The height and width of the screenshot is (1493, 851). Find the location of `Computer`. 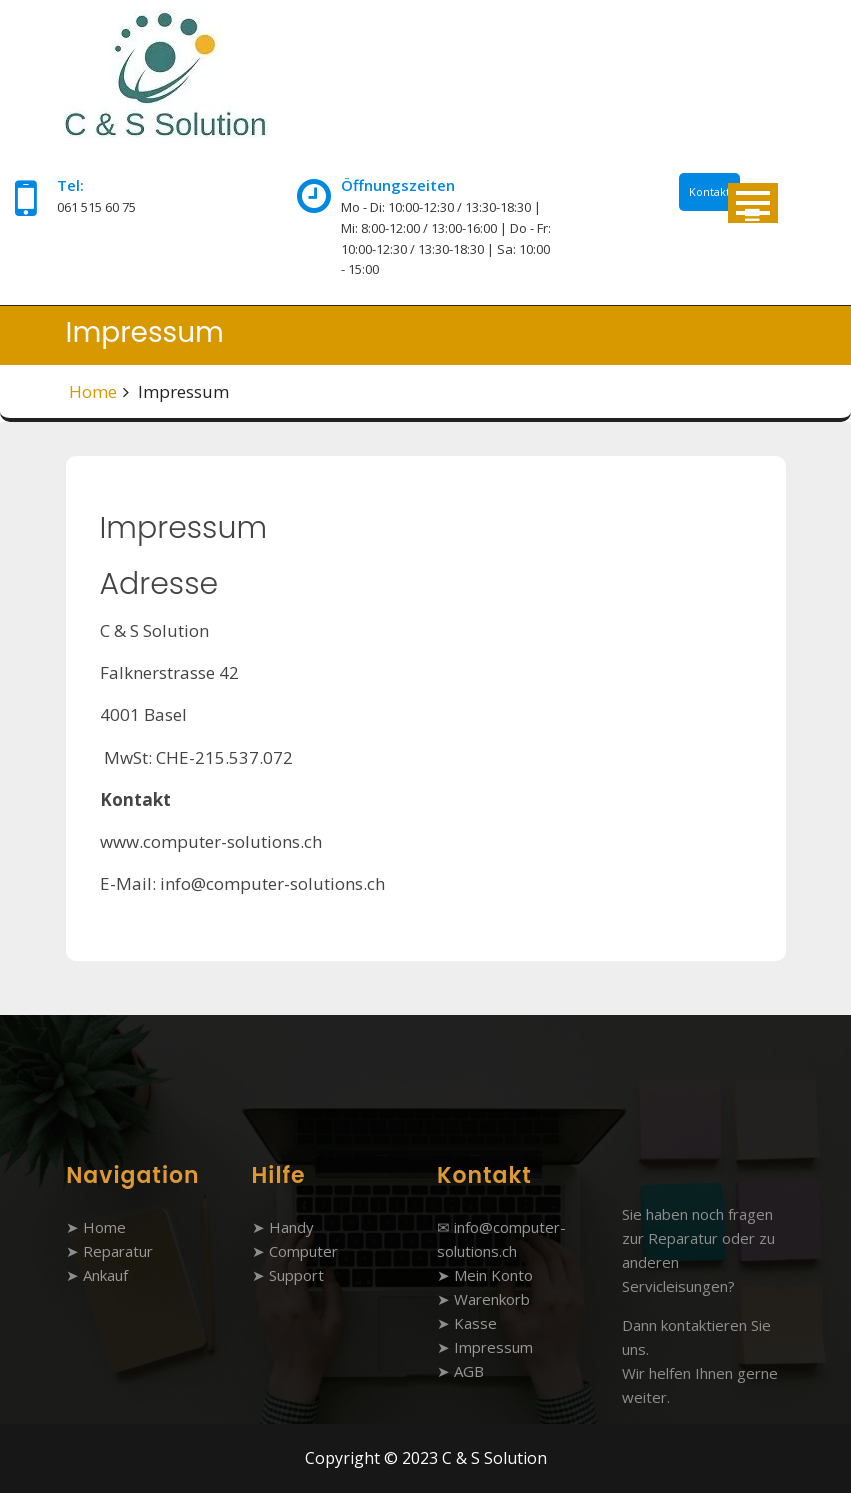

Computer is located at coordinates (303, 1251).